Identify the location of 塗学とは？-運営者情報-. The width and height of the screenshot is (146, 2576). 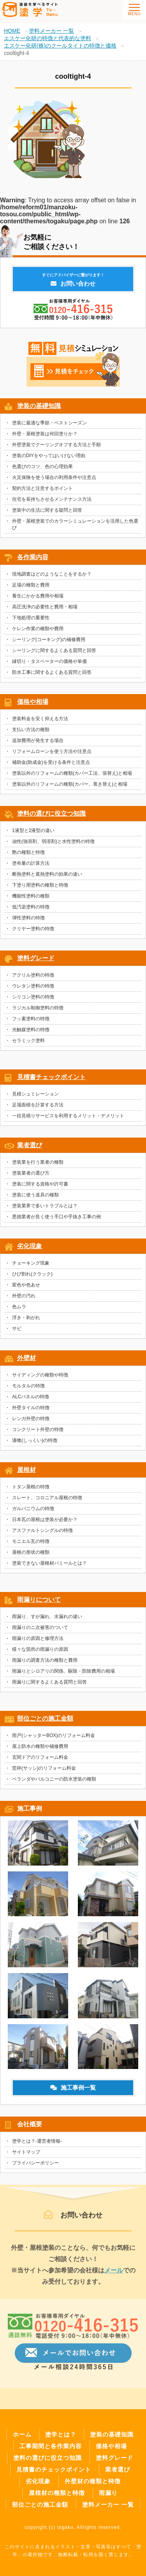
(37, 2145).